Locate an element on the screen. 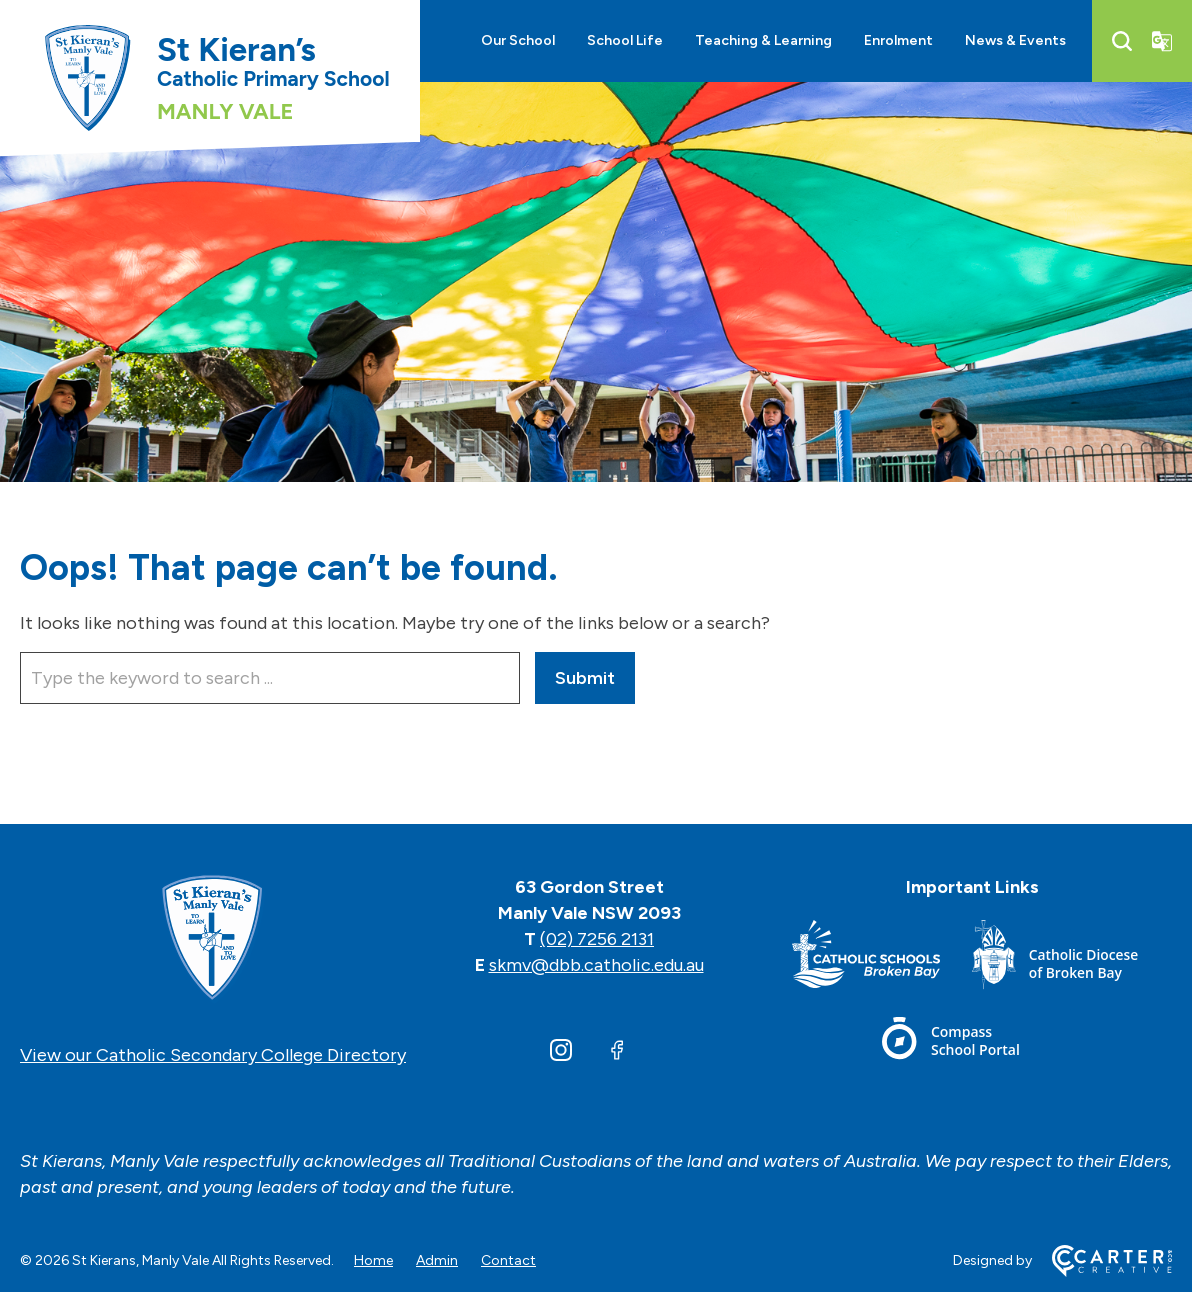  [Translator] is located at coordinates (1162, 41).